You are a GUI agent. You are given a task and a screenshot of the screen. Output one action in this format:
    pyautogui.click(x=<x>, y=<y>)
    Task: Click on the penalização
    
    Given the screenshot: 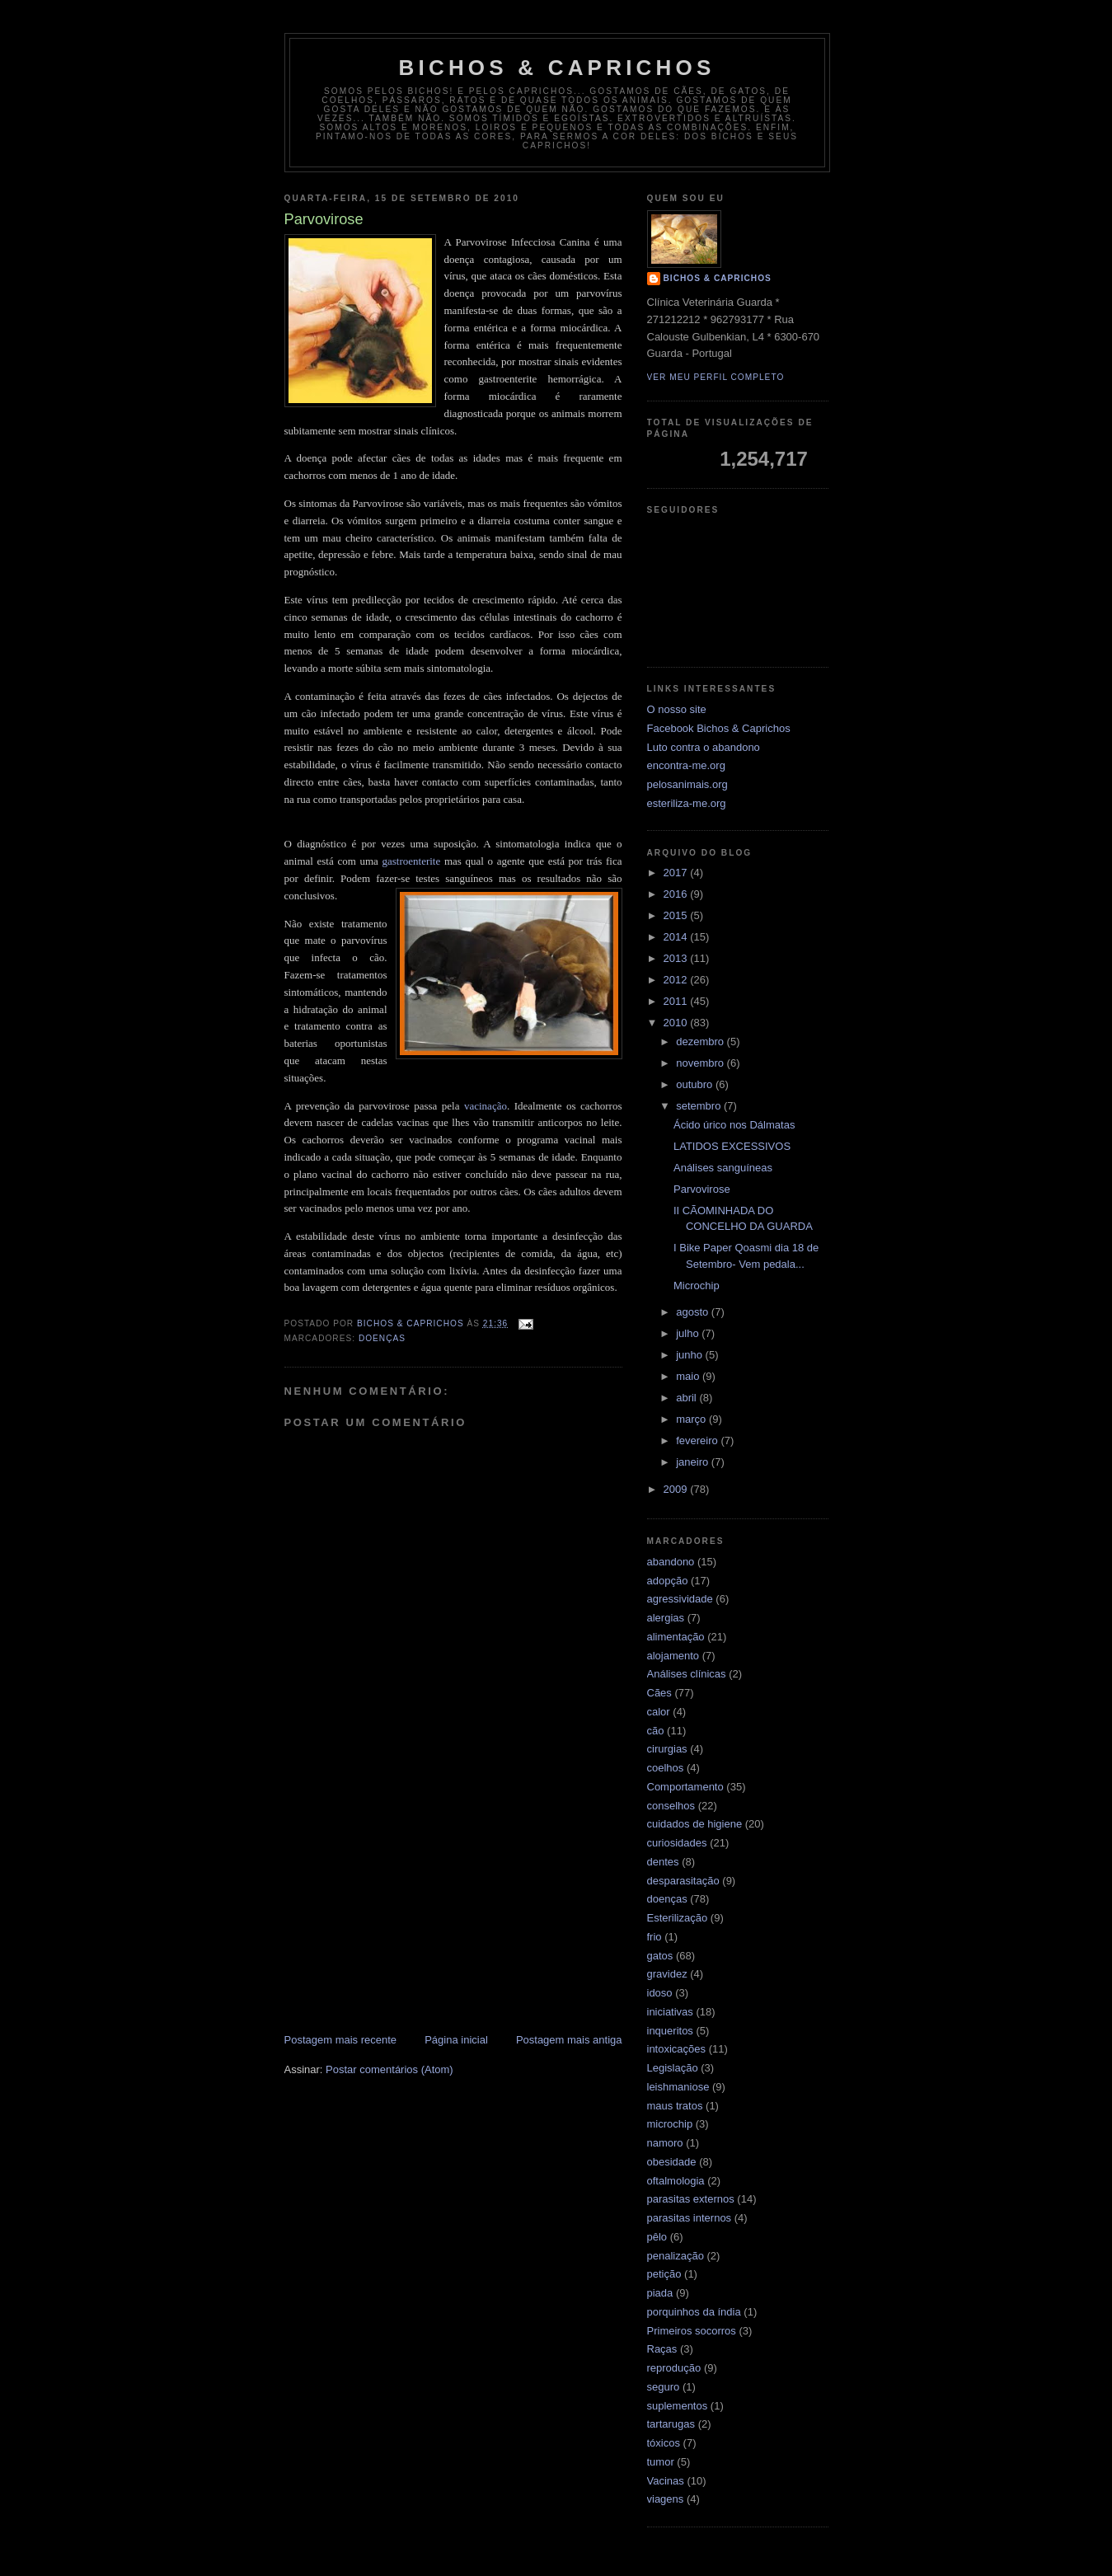 What is the action you would take?
    pyautogui.click(x=675, y=2256)
    